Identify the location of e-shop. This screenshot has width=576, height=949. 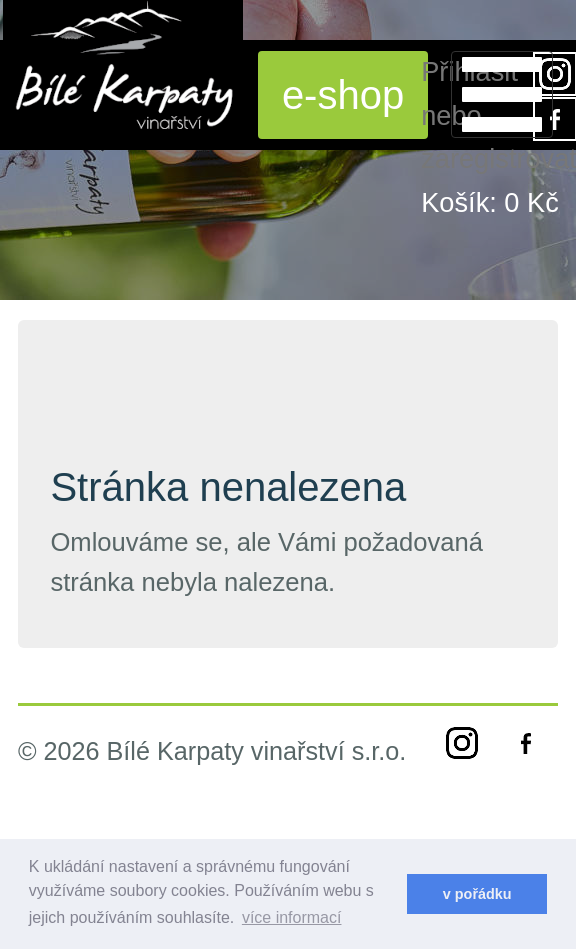
(343, 95).